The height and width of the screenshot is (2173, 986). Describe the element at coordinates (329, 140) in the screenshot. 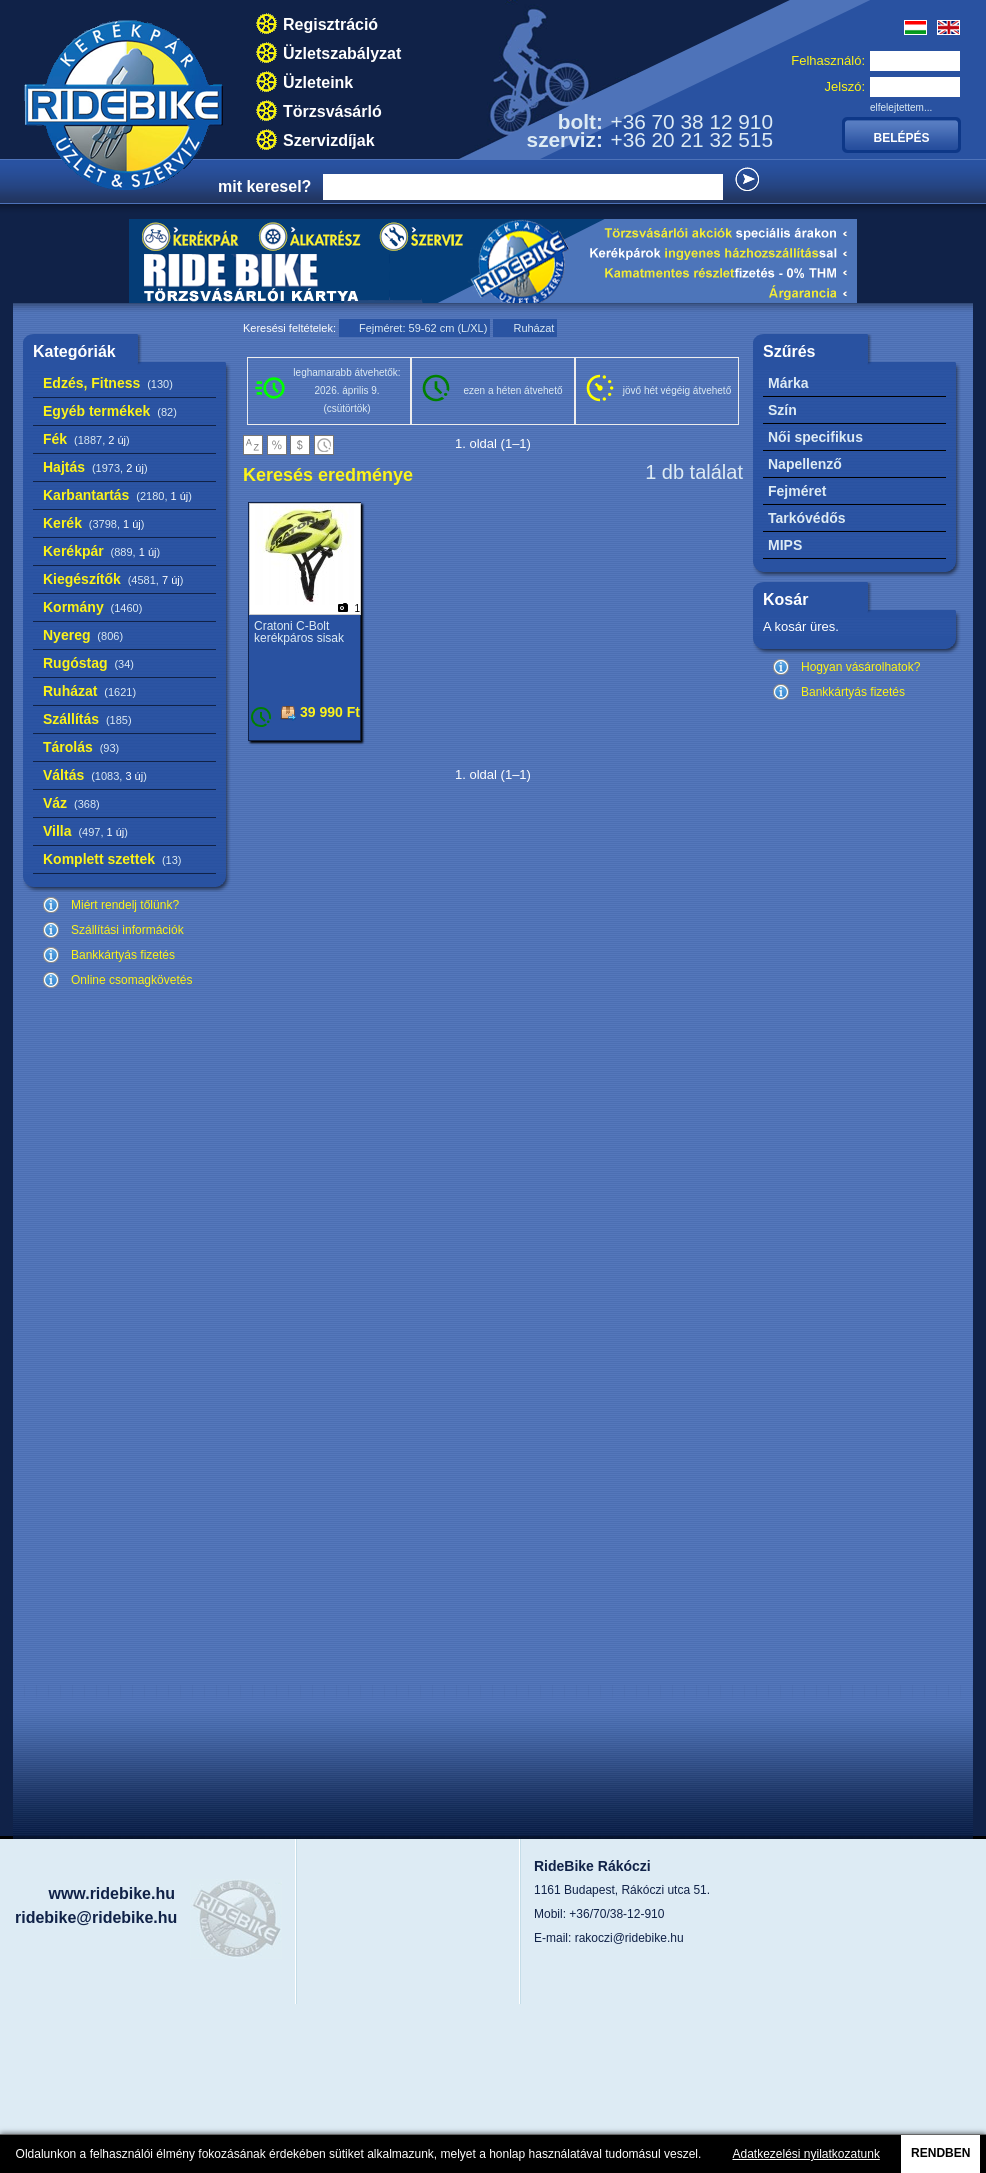

I see `Szervizdíjak` at that location.